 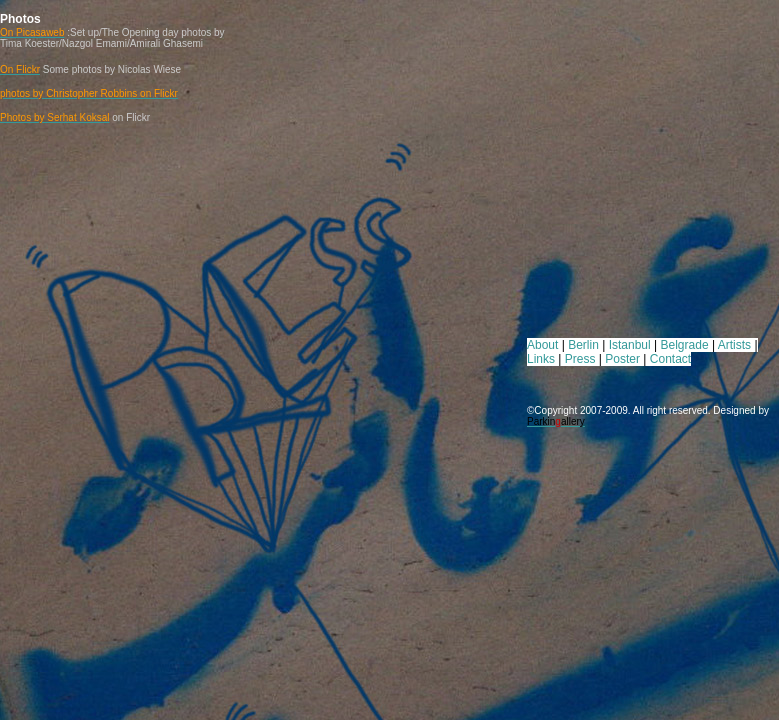 What do you see at coordinates (580, 359) in the screenshot?
I see `Press` at bounding box center [580, 359].